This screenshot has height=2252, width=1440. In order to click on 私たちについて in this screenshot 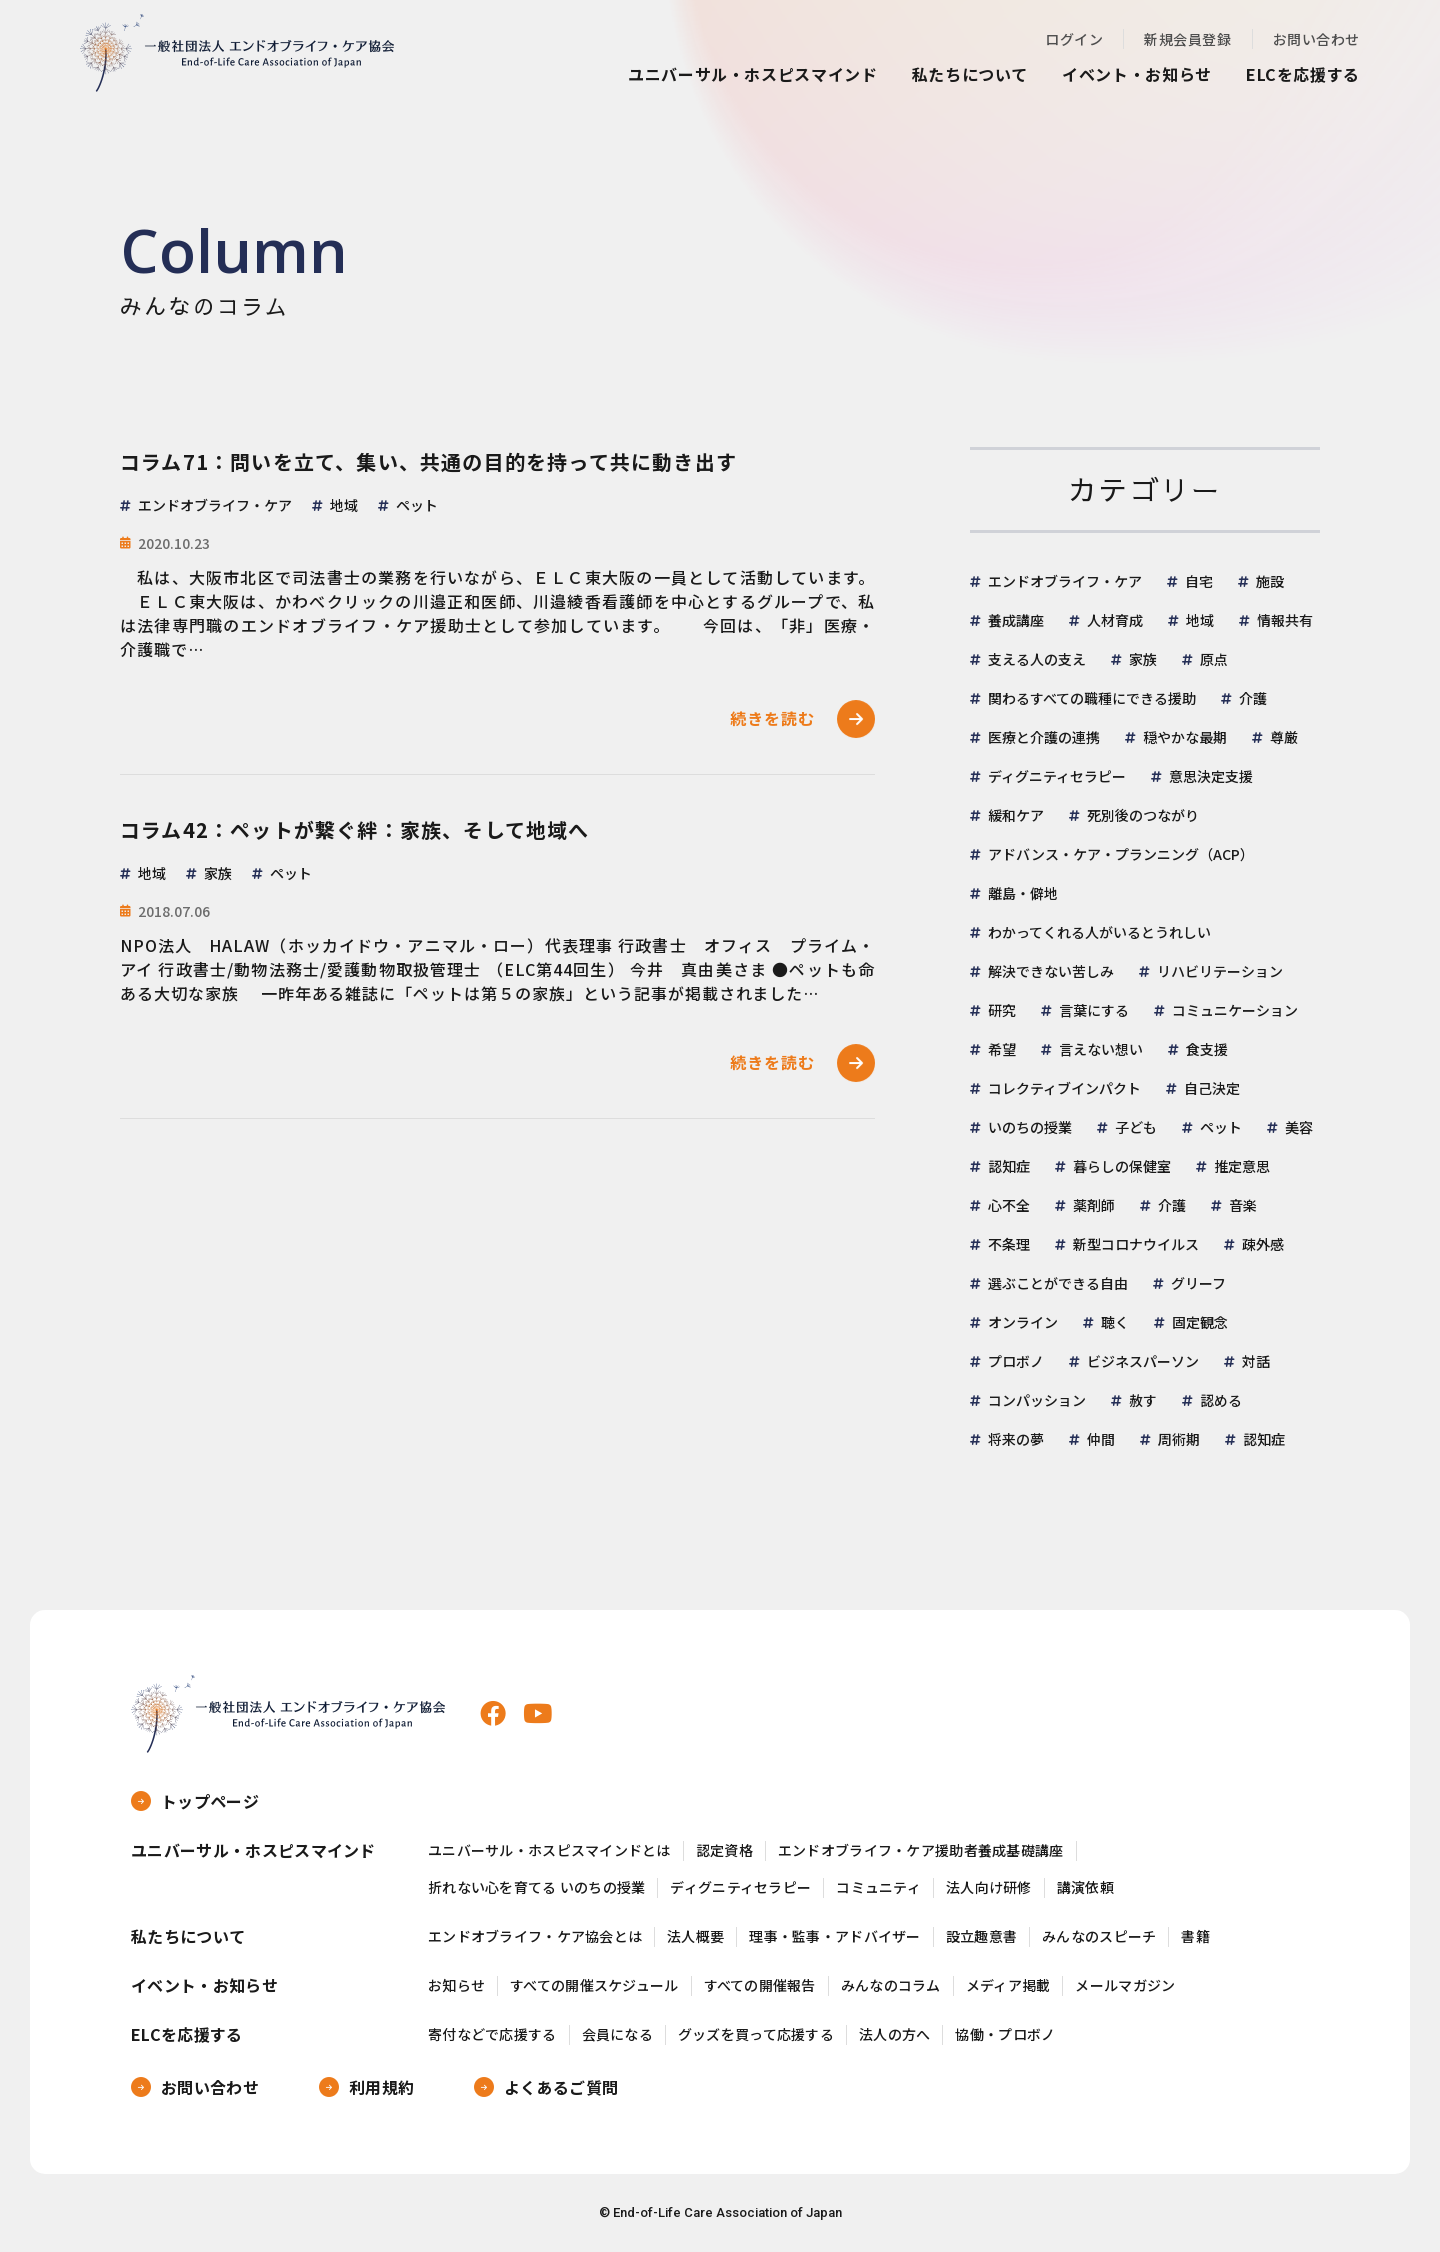, I will do `click(970, 74)`.